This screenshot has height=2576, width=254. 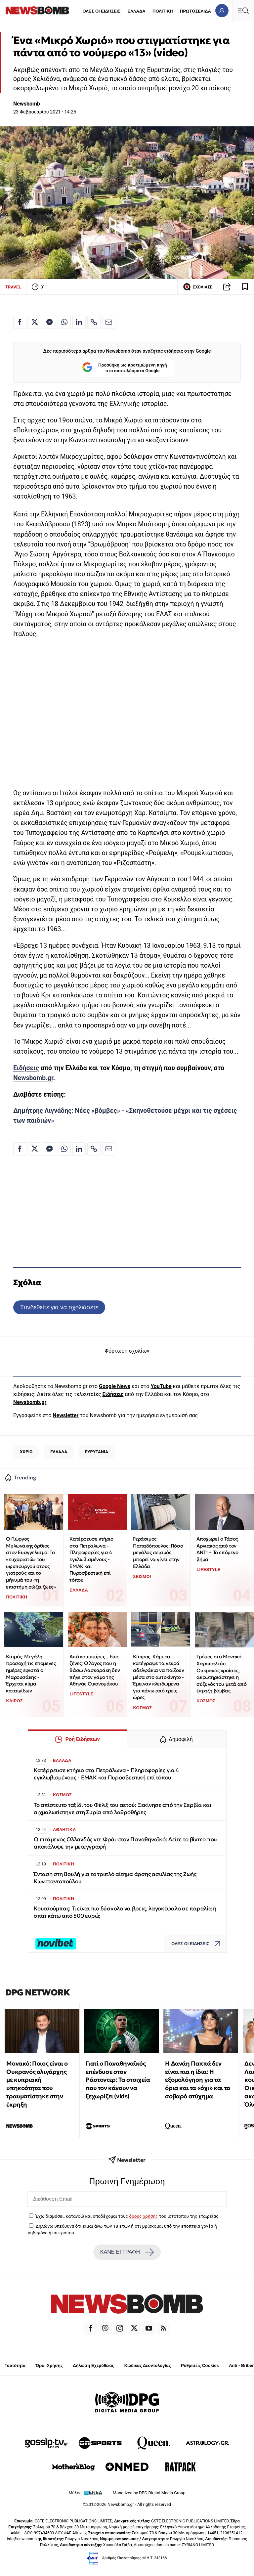 What do you see at coordinates (149, 2492) in the screenshot?
I see `Monetized by DPG Digital Media Group` at bounding box center [149, 2492].